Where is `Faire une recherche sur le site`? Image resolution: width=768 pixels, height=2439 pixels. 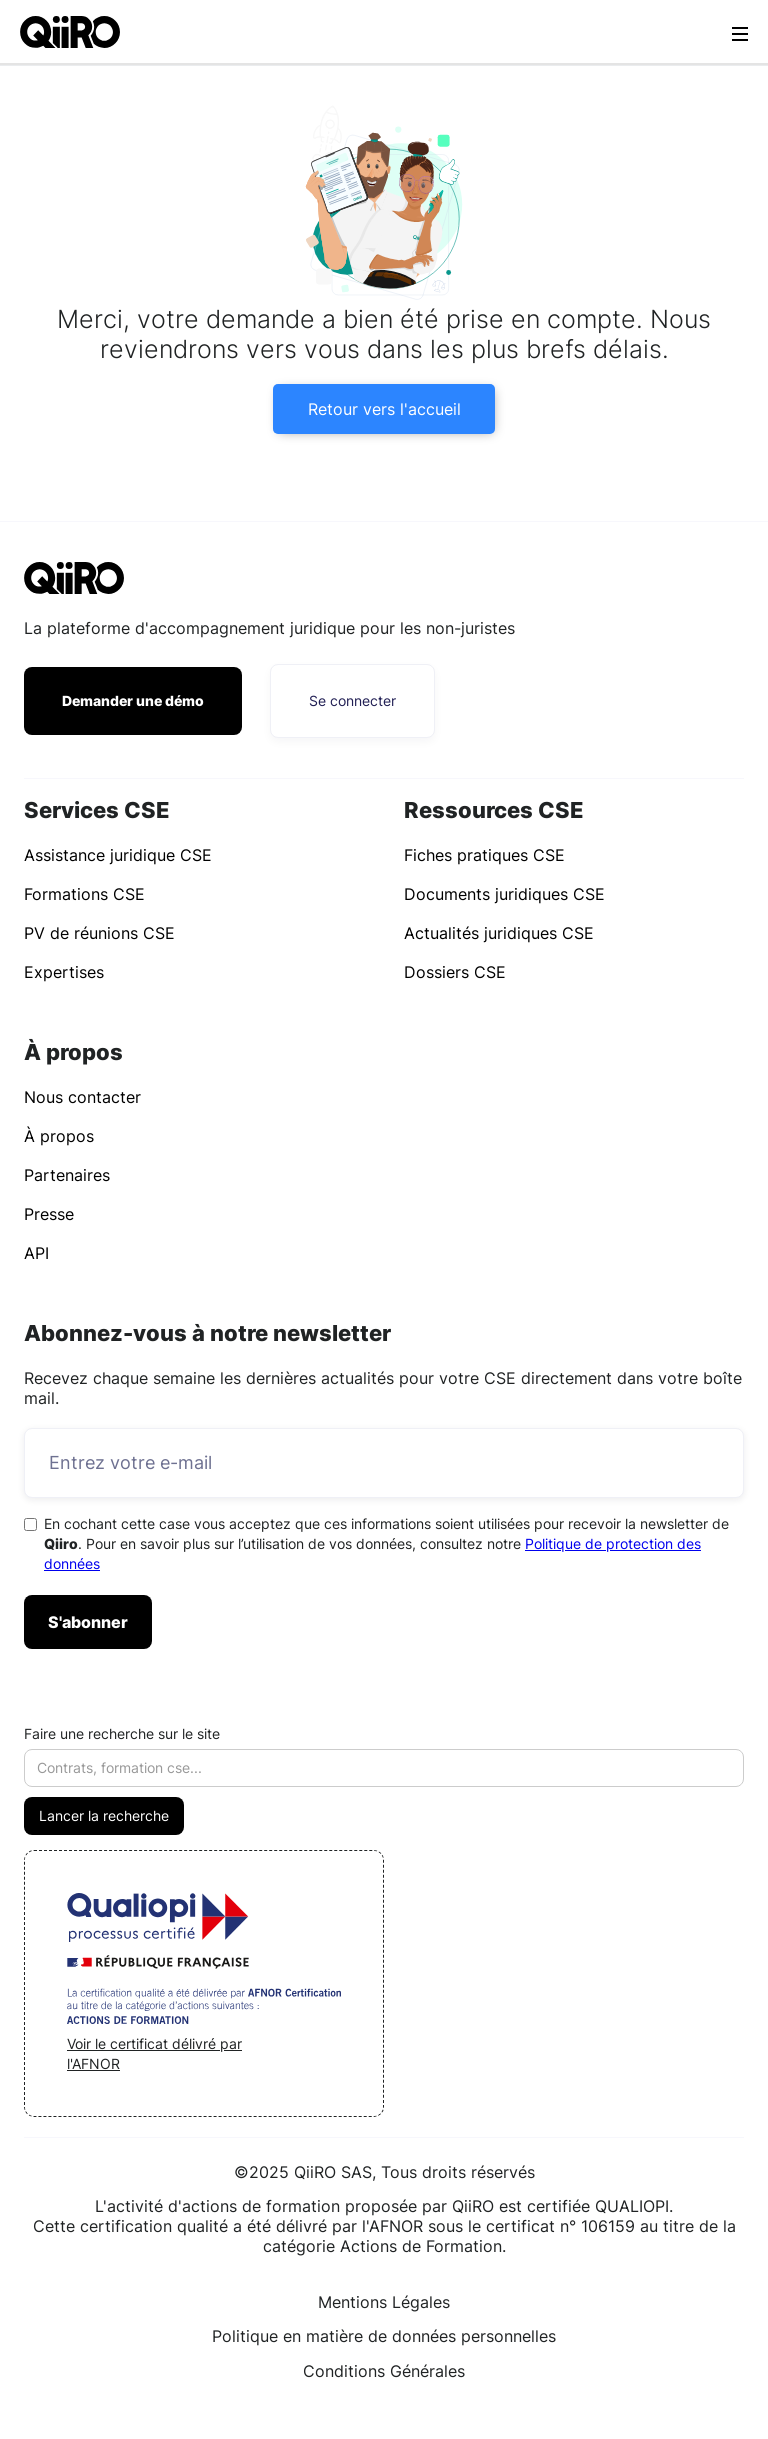 Faire une recherche sur le site is located at coordinates (122, 1733).